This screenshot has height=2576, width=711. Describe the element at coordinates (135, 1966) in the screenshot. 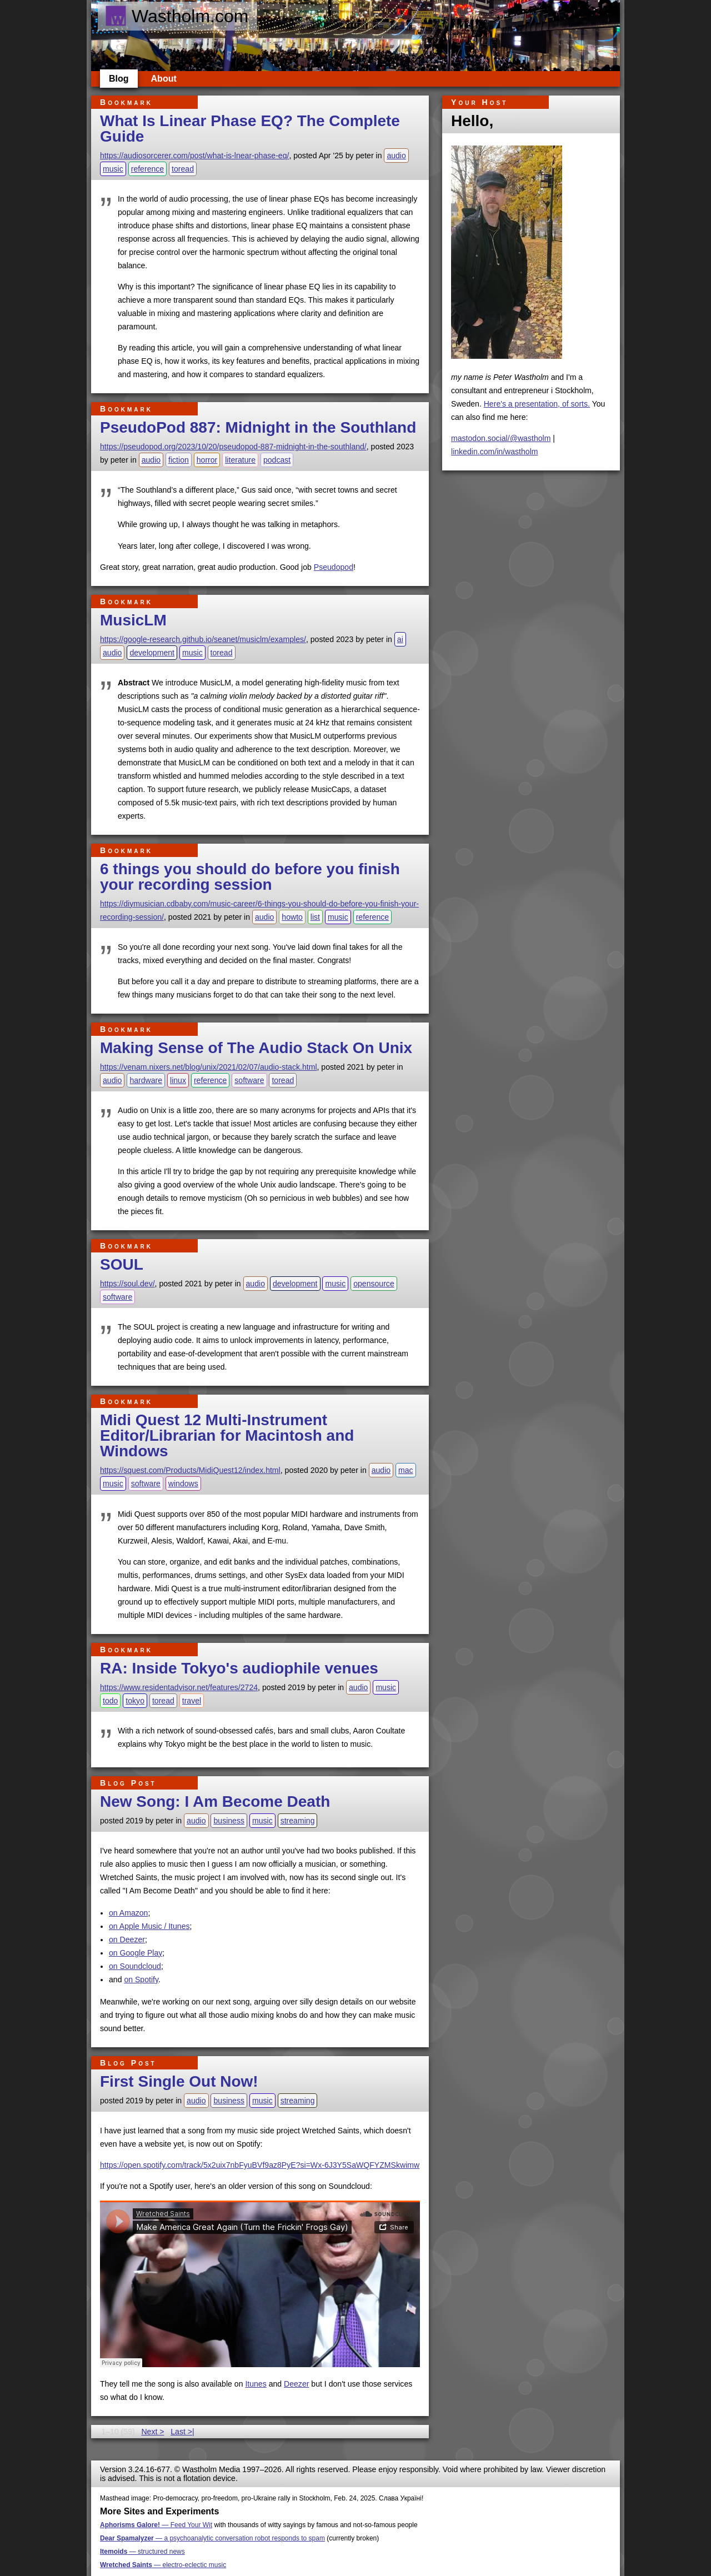

I see `on Soundcloud` at that location.